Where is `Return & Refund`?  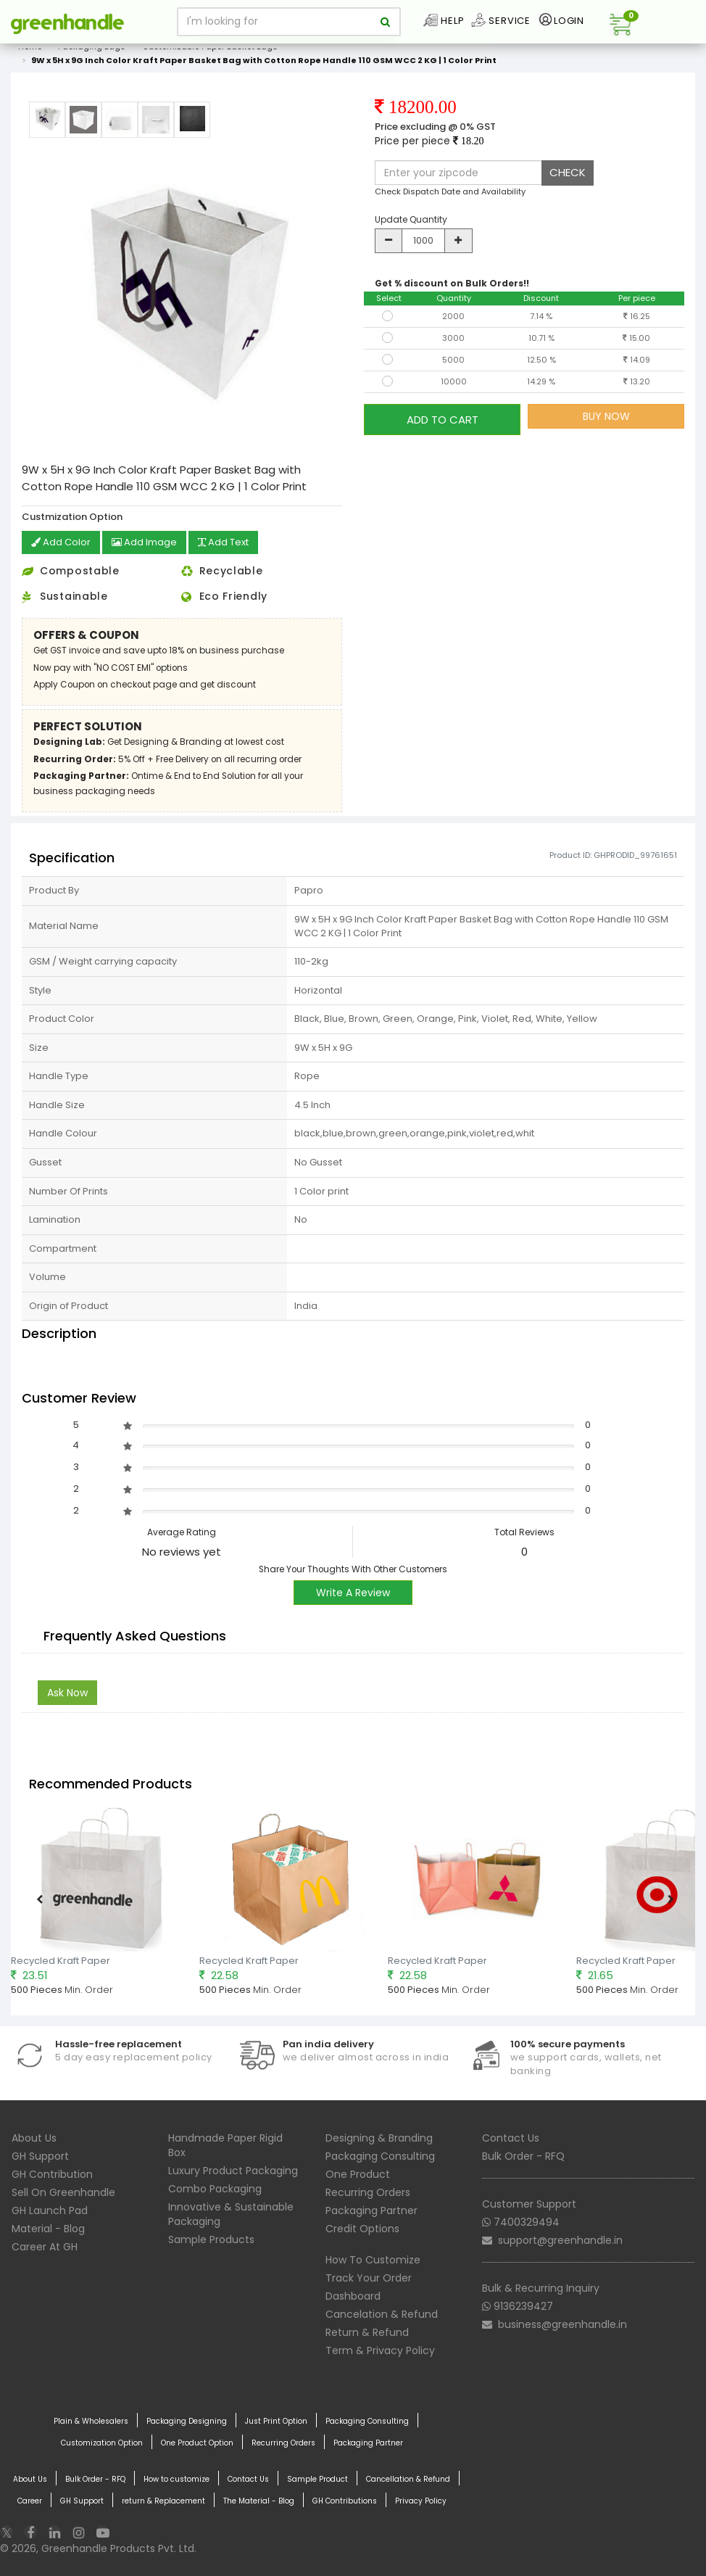
Return & Refund is located at coordinates (367, 2331).